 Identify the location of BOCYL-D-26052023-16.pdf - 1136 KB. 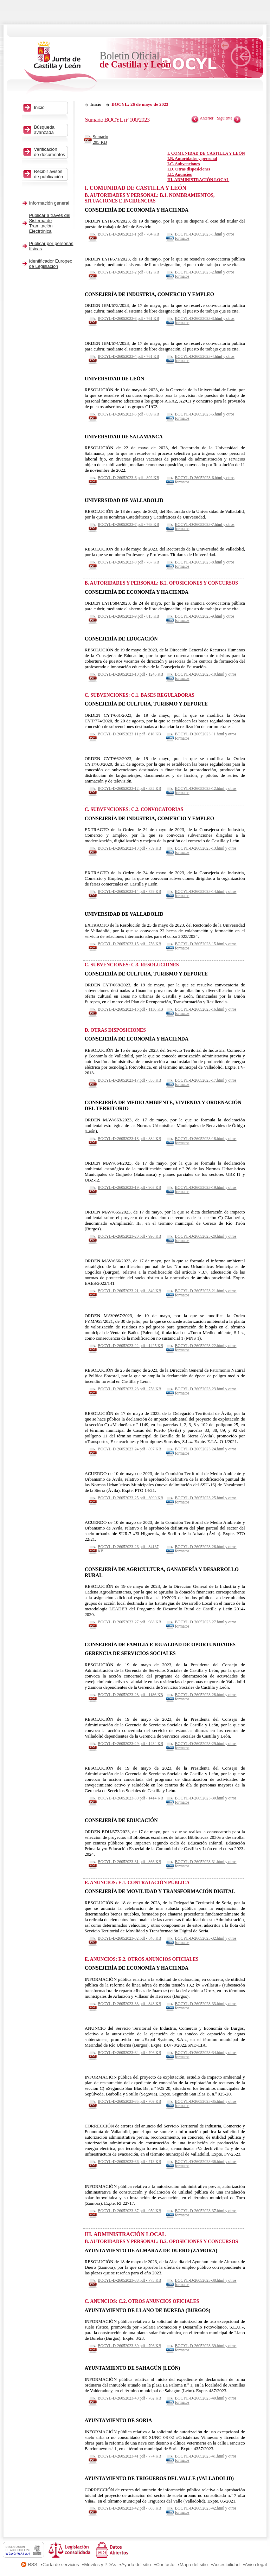
(130, 1009).